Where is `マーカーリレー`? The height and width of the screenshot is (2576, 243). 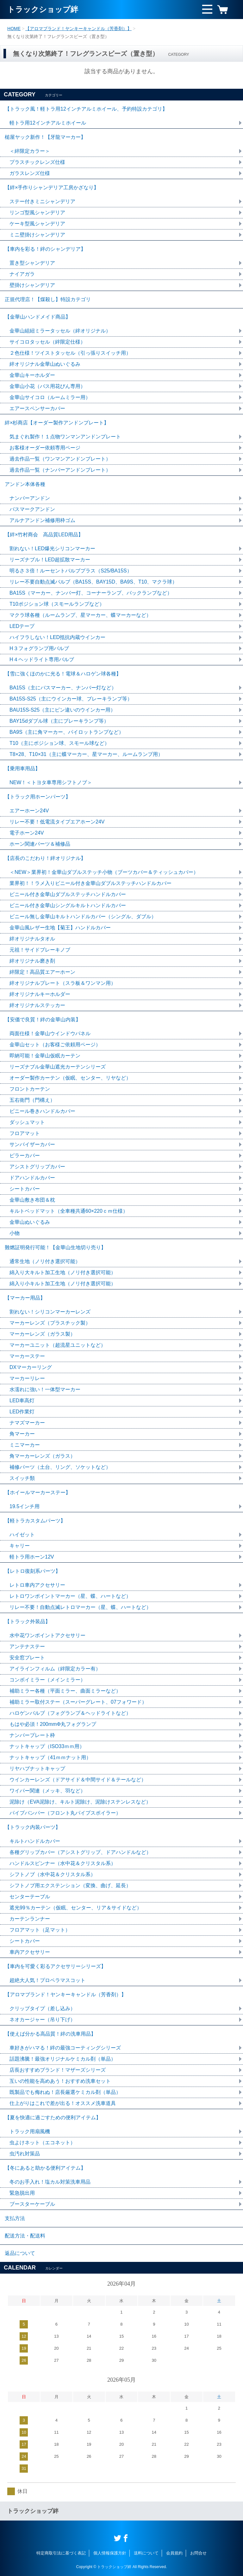 マーカーリレー is located at coordinates (27, 1378).